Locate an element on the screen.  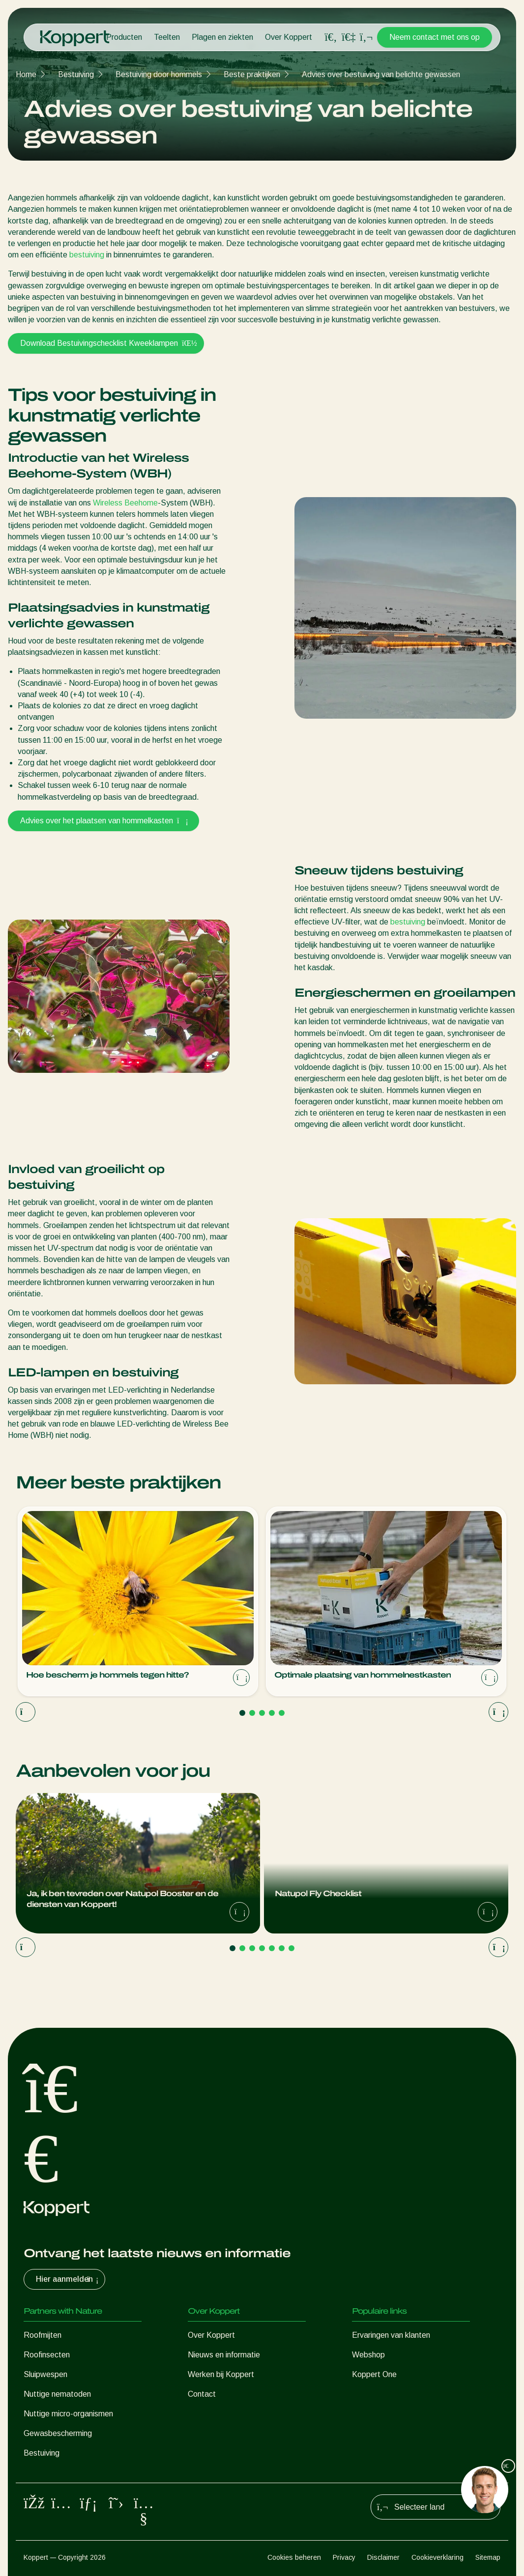
[Koppert One] is located at coordinates (348, 37).